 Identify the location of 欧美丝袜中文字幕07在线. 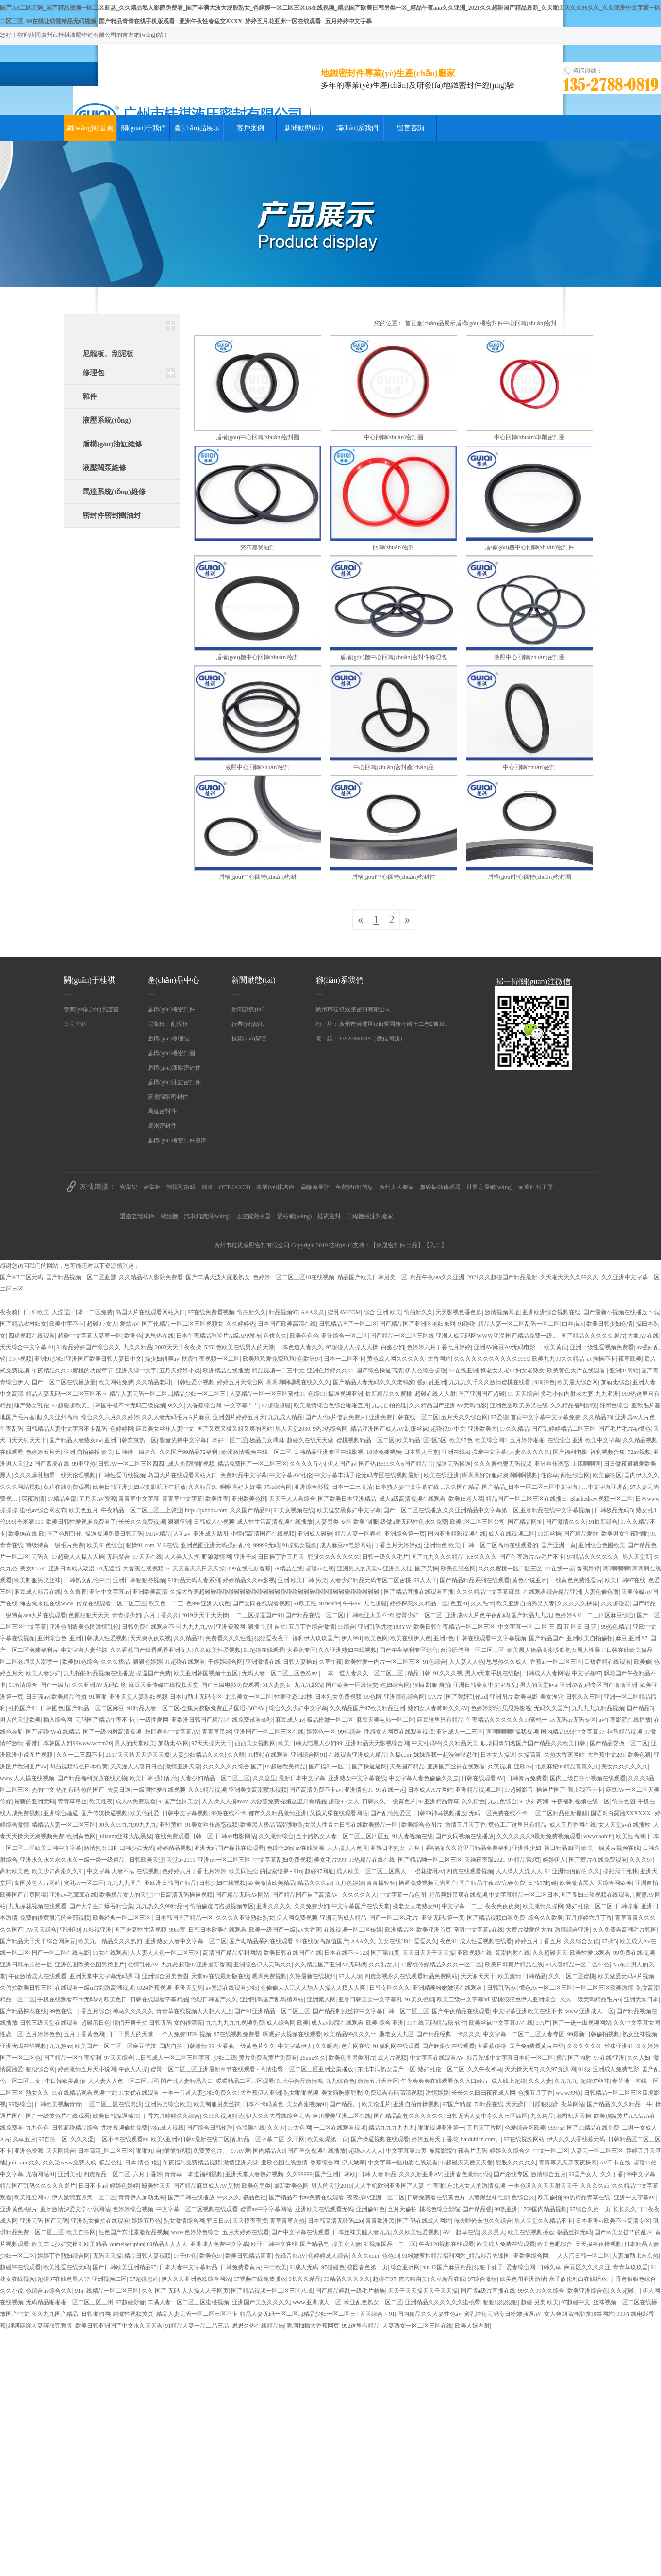
(501, 2022).